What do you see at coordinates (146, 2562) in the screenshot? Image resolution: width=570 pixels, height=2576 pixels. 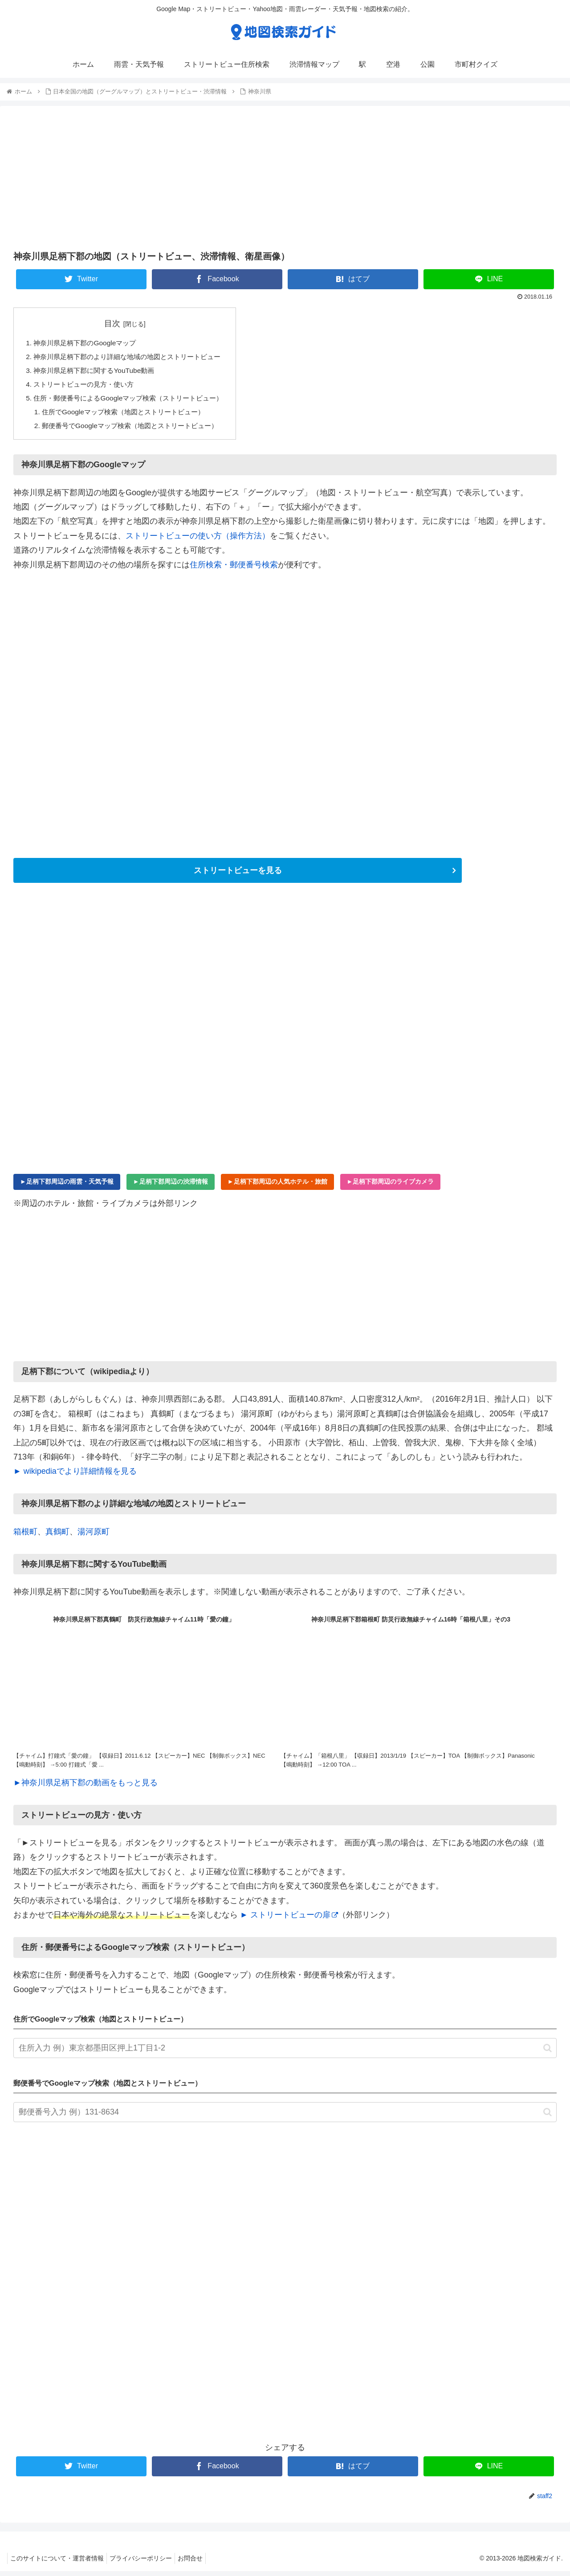 I see `プライバシーポリシー` at bounding box center [146, 2562].